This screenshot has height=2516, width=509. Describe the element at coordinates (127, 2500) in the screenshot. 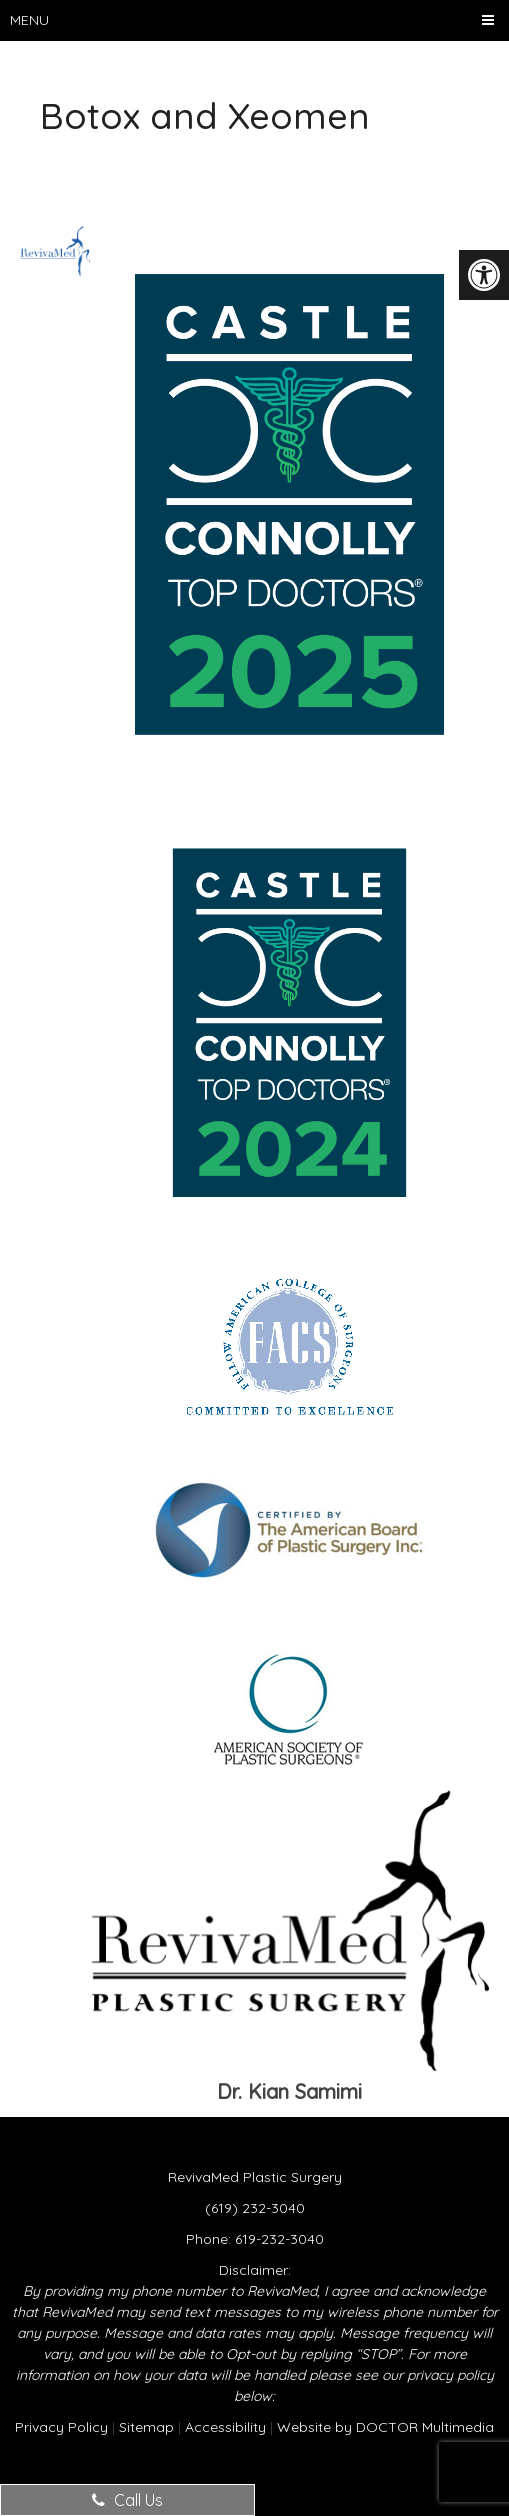

I see `Call Us` at that location.